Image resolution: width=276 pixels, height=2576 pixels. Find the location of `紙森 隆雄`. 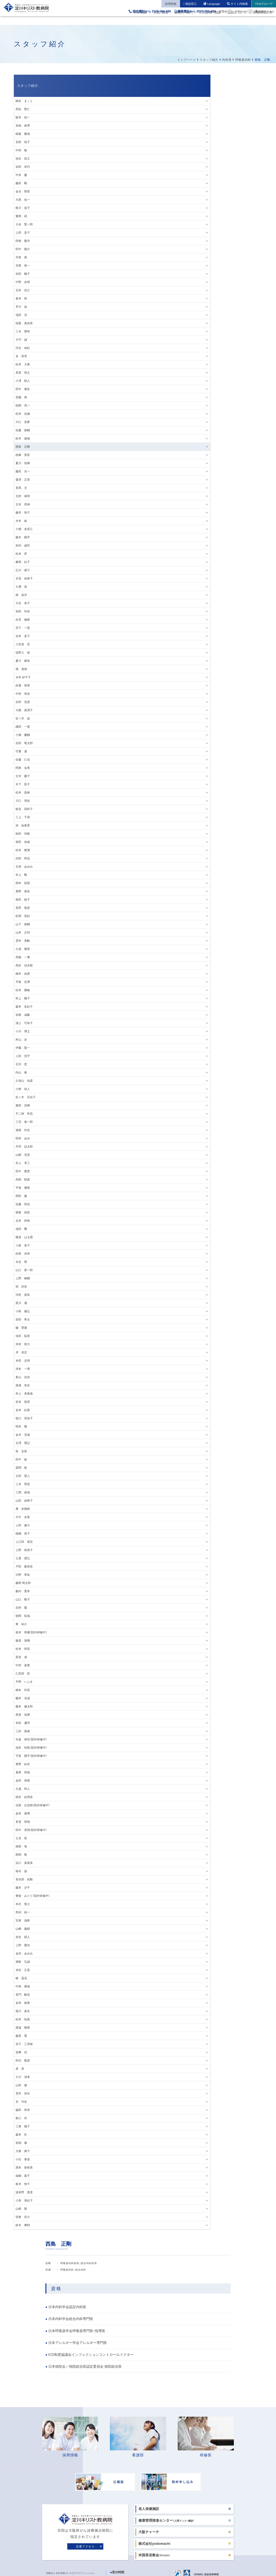

紙森 隆雄 is located at coordinates (23, 133).